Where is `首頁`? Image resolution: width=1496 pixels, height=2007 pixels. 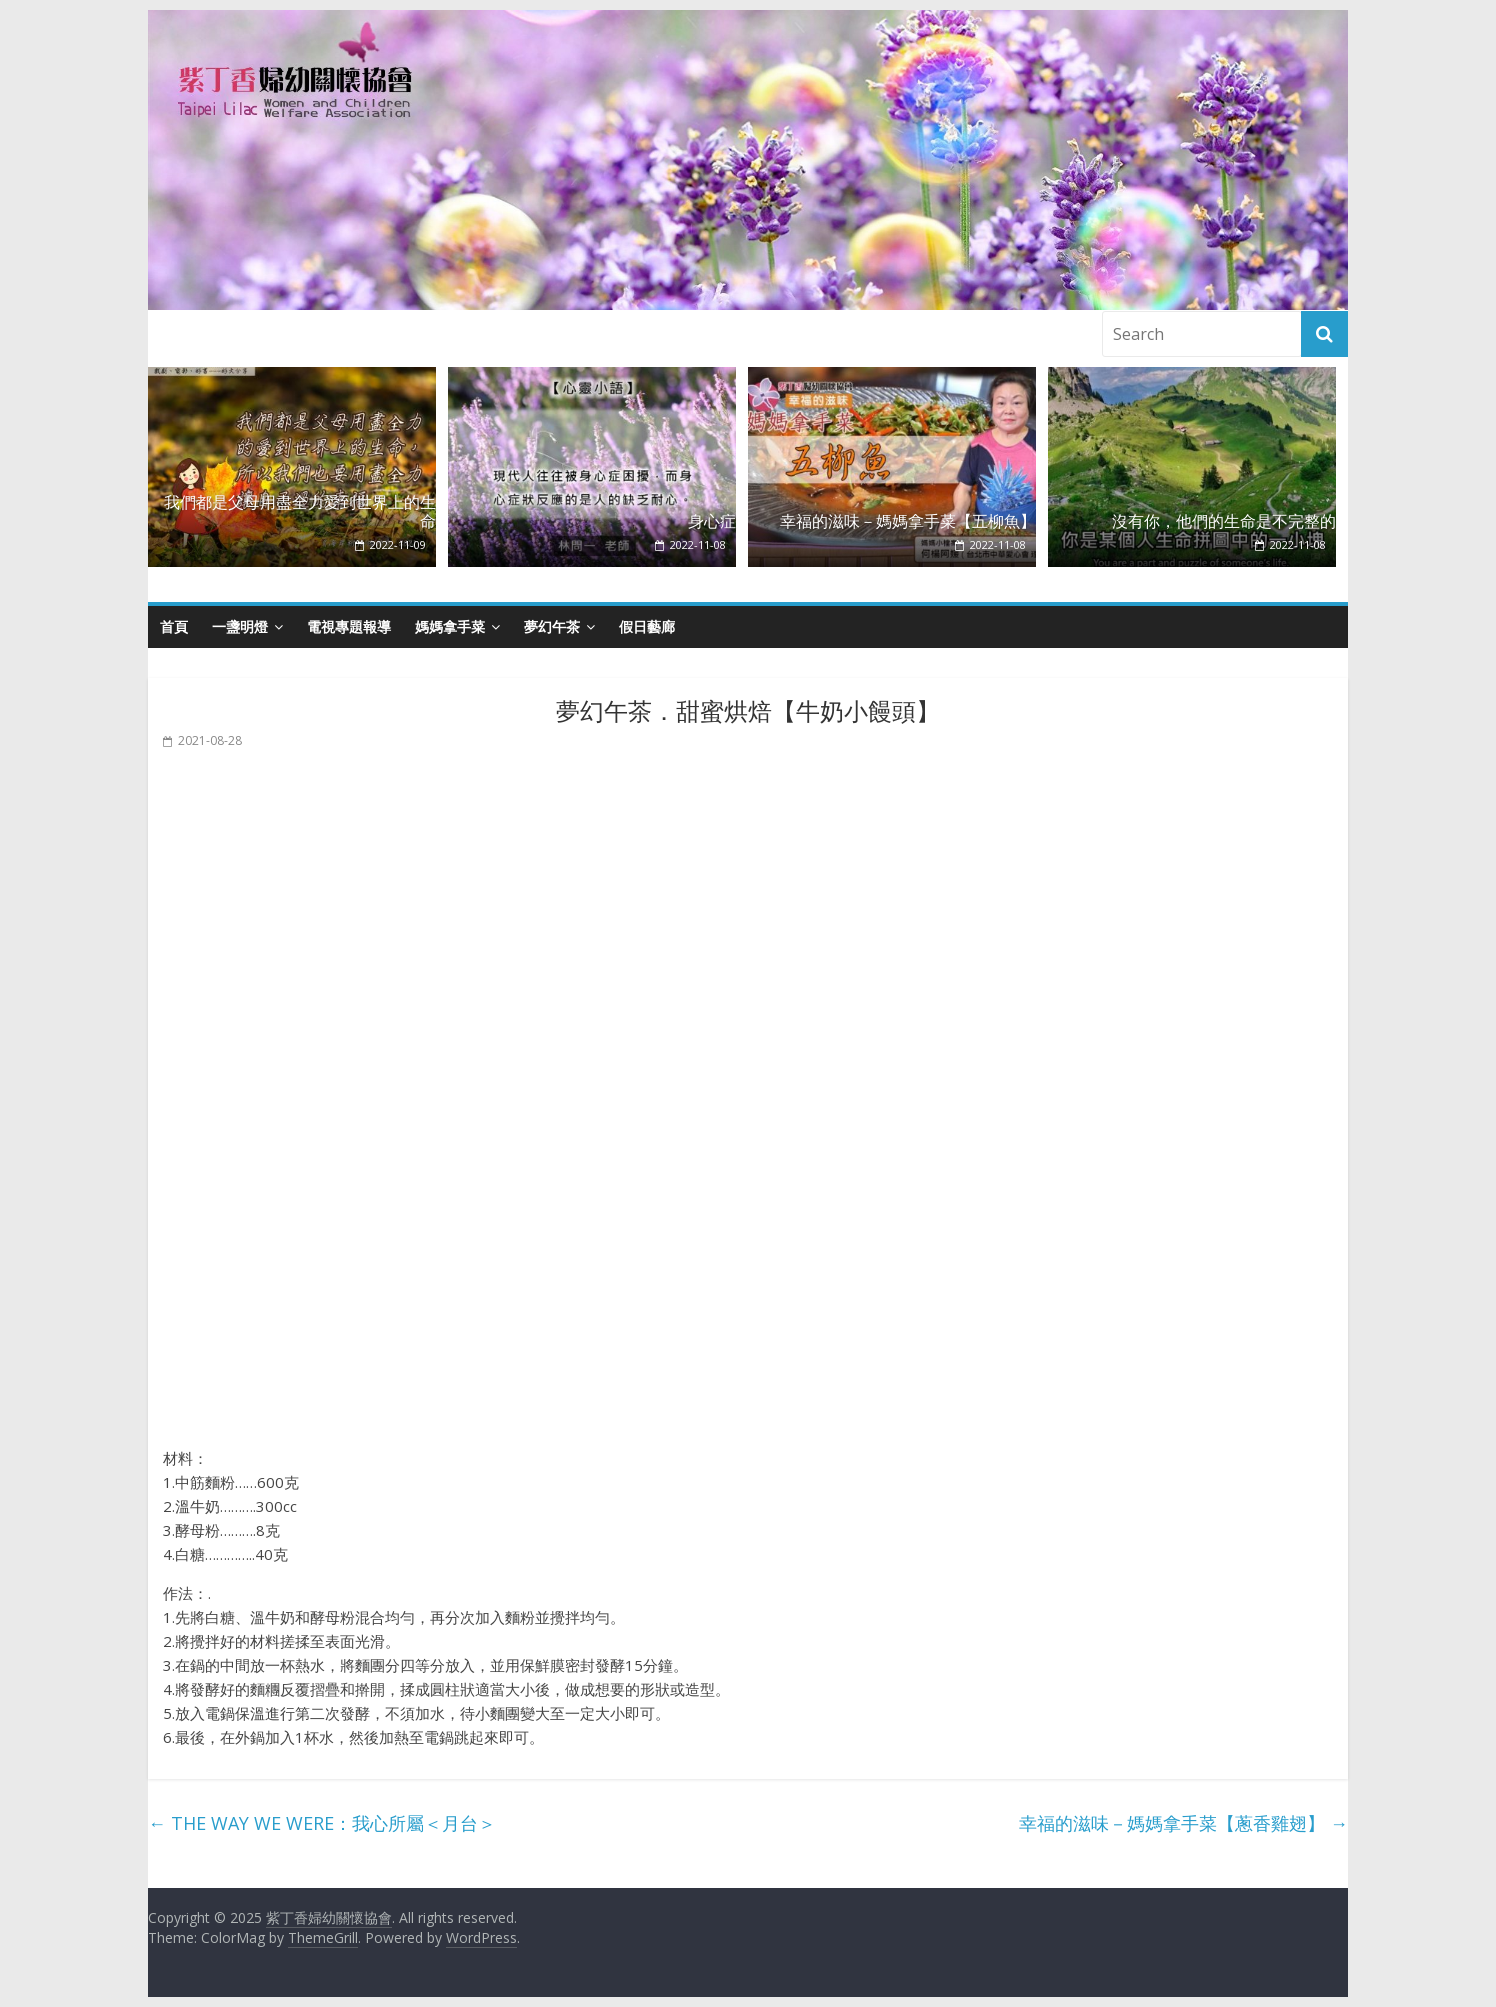 首頁 is located at coordinates (174, 626).